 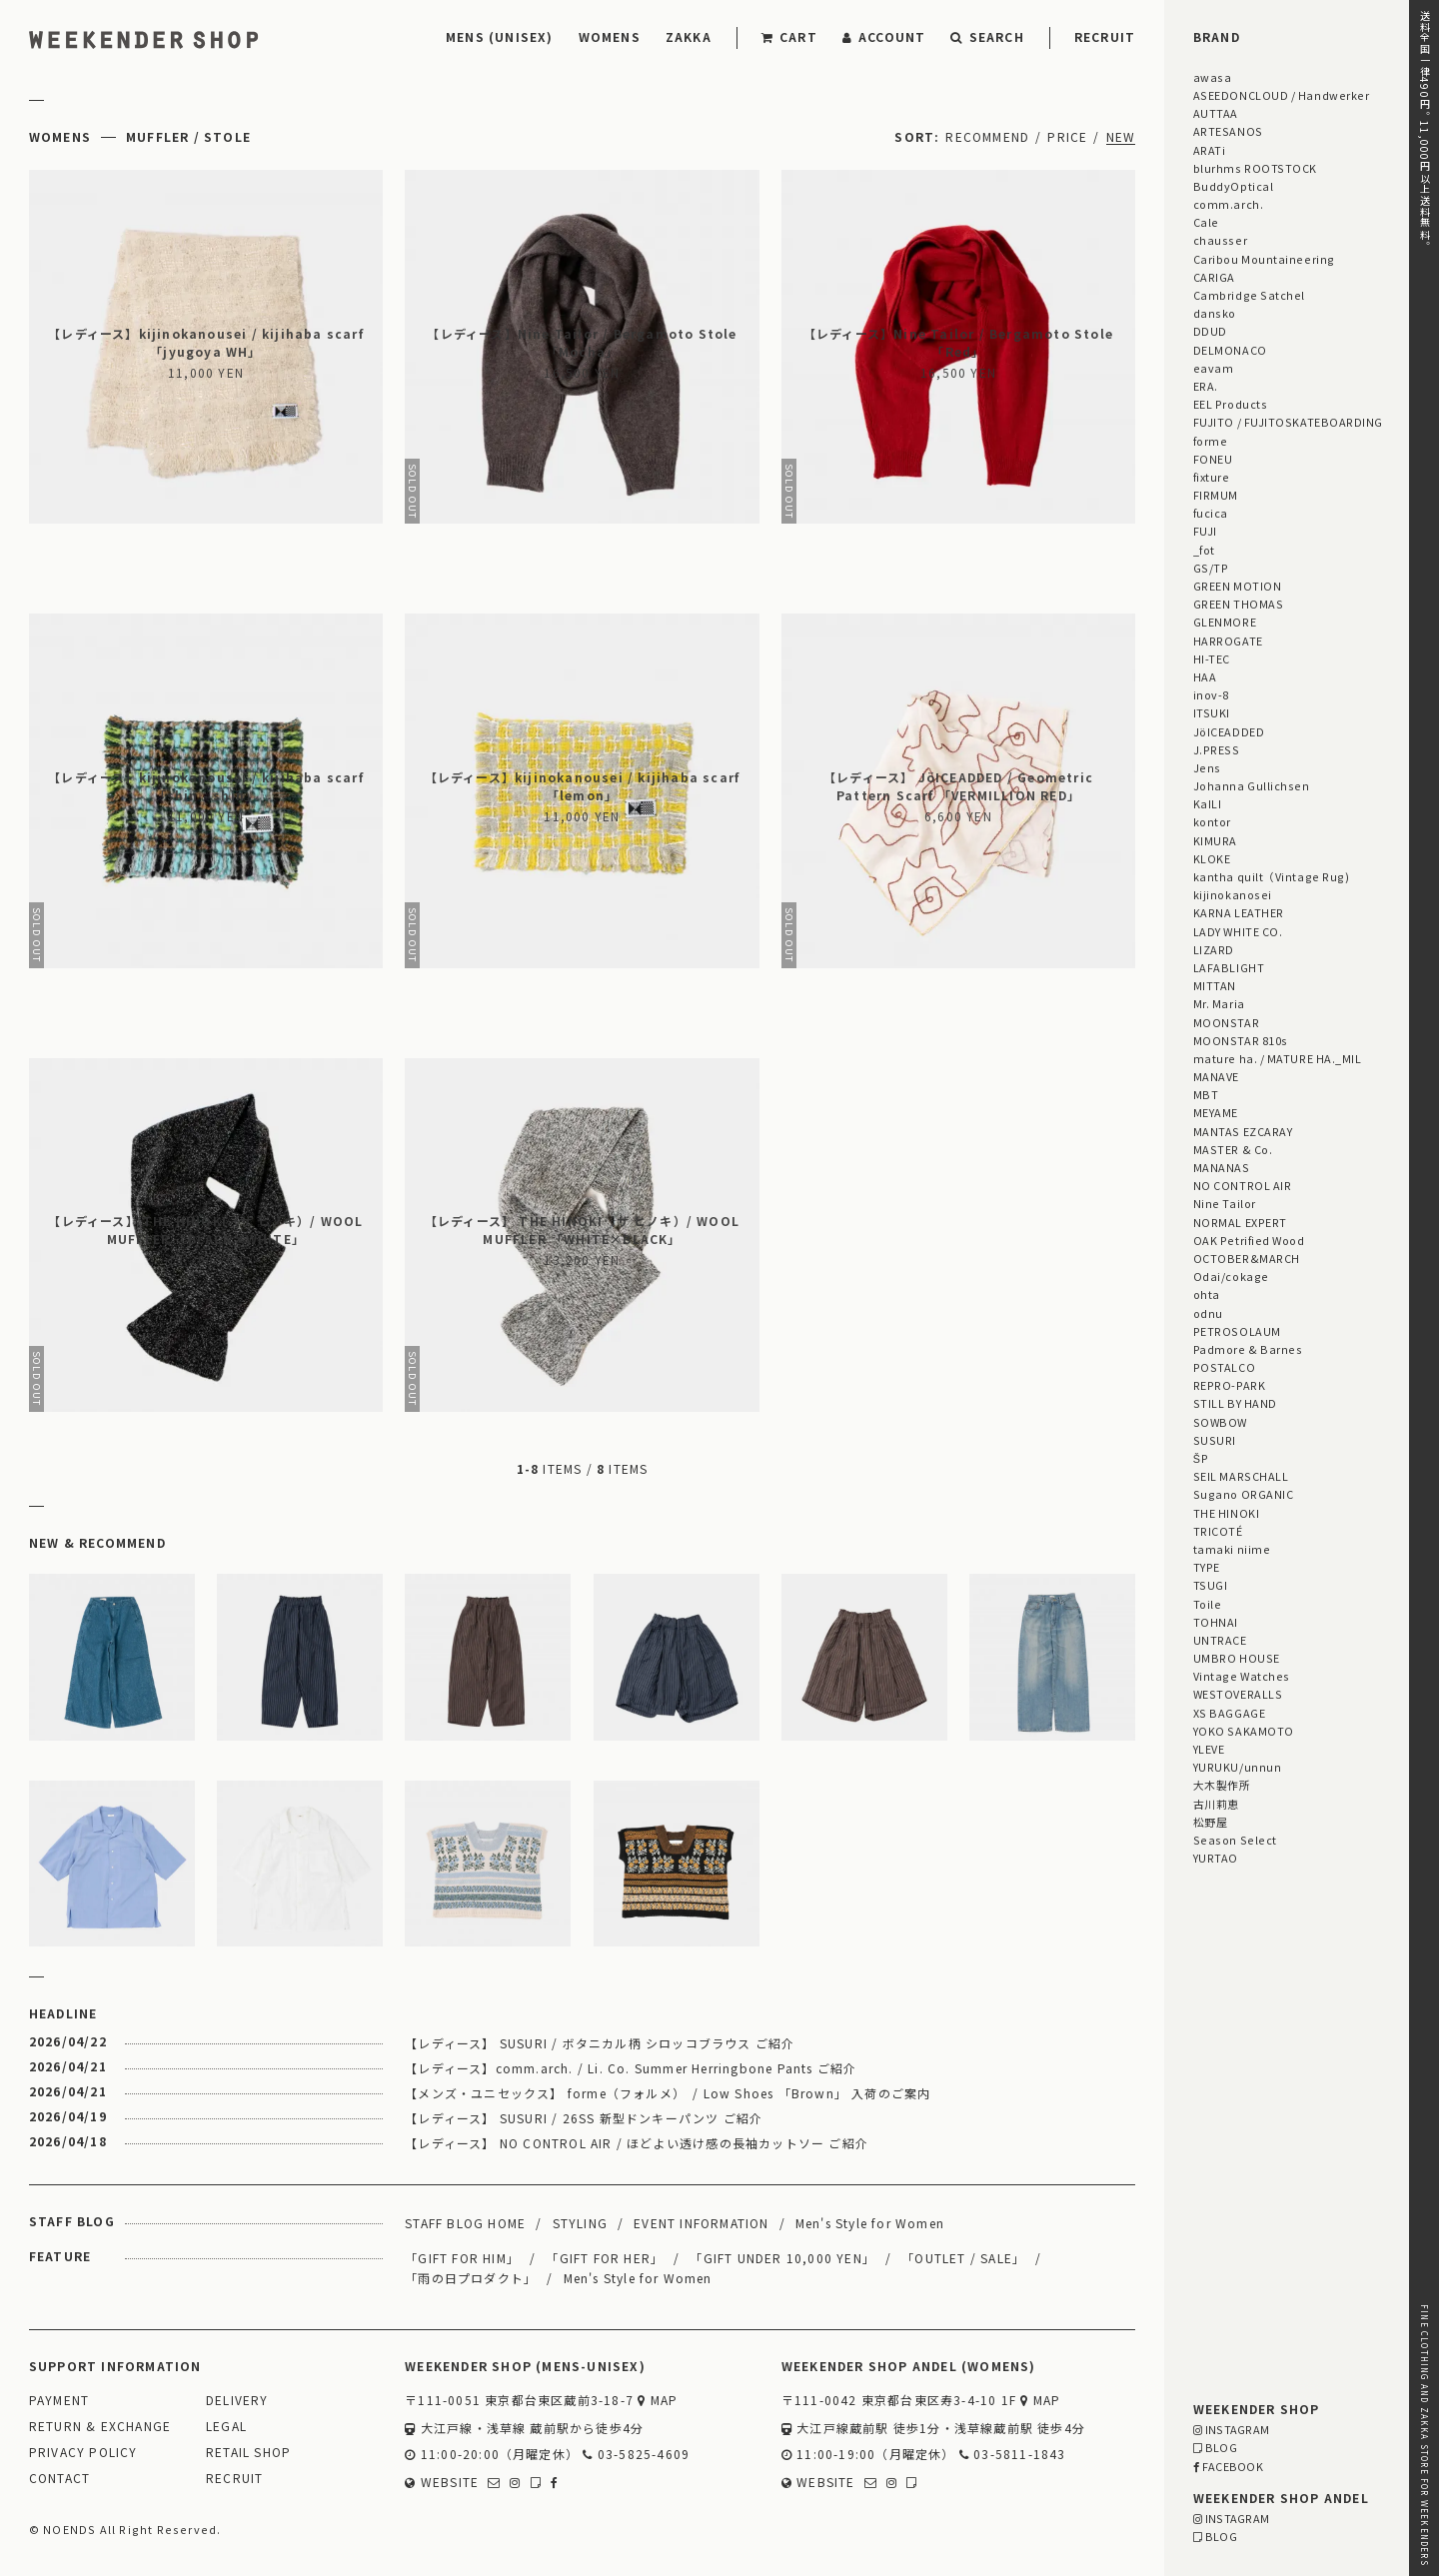 What do you see at coordinates (963, 2257) in the screenshot?
I see `「OUTLET / SALE」` at bounding box center [963, 2257].